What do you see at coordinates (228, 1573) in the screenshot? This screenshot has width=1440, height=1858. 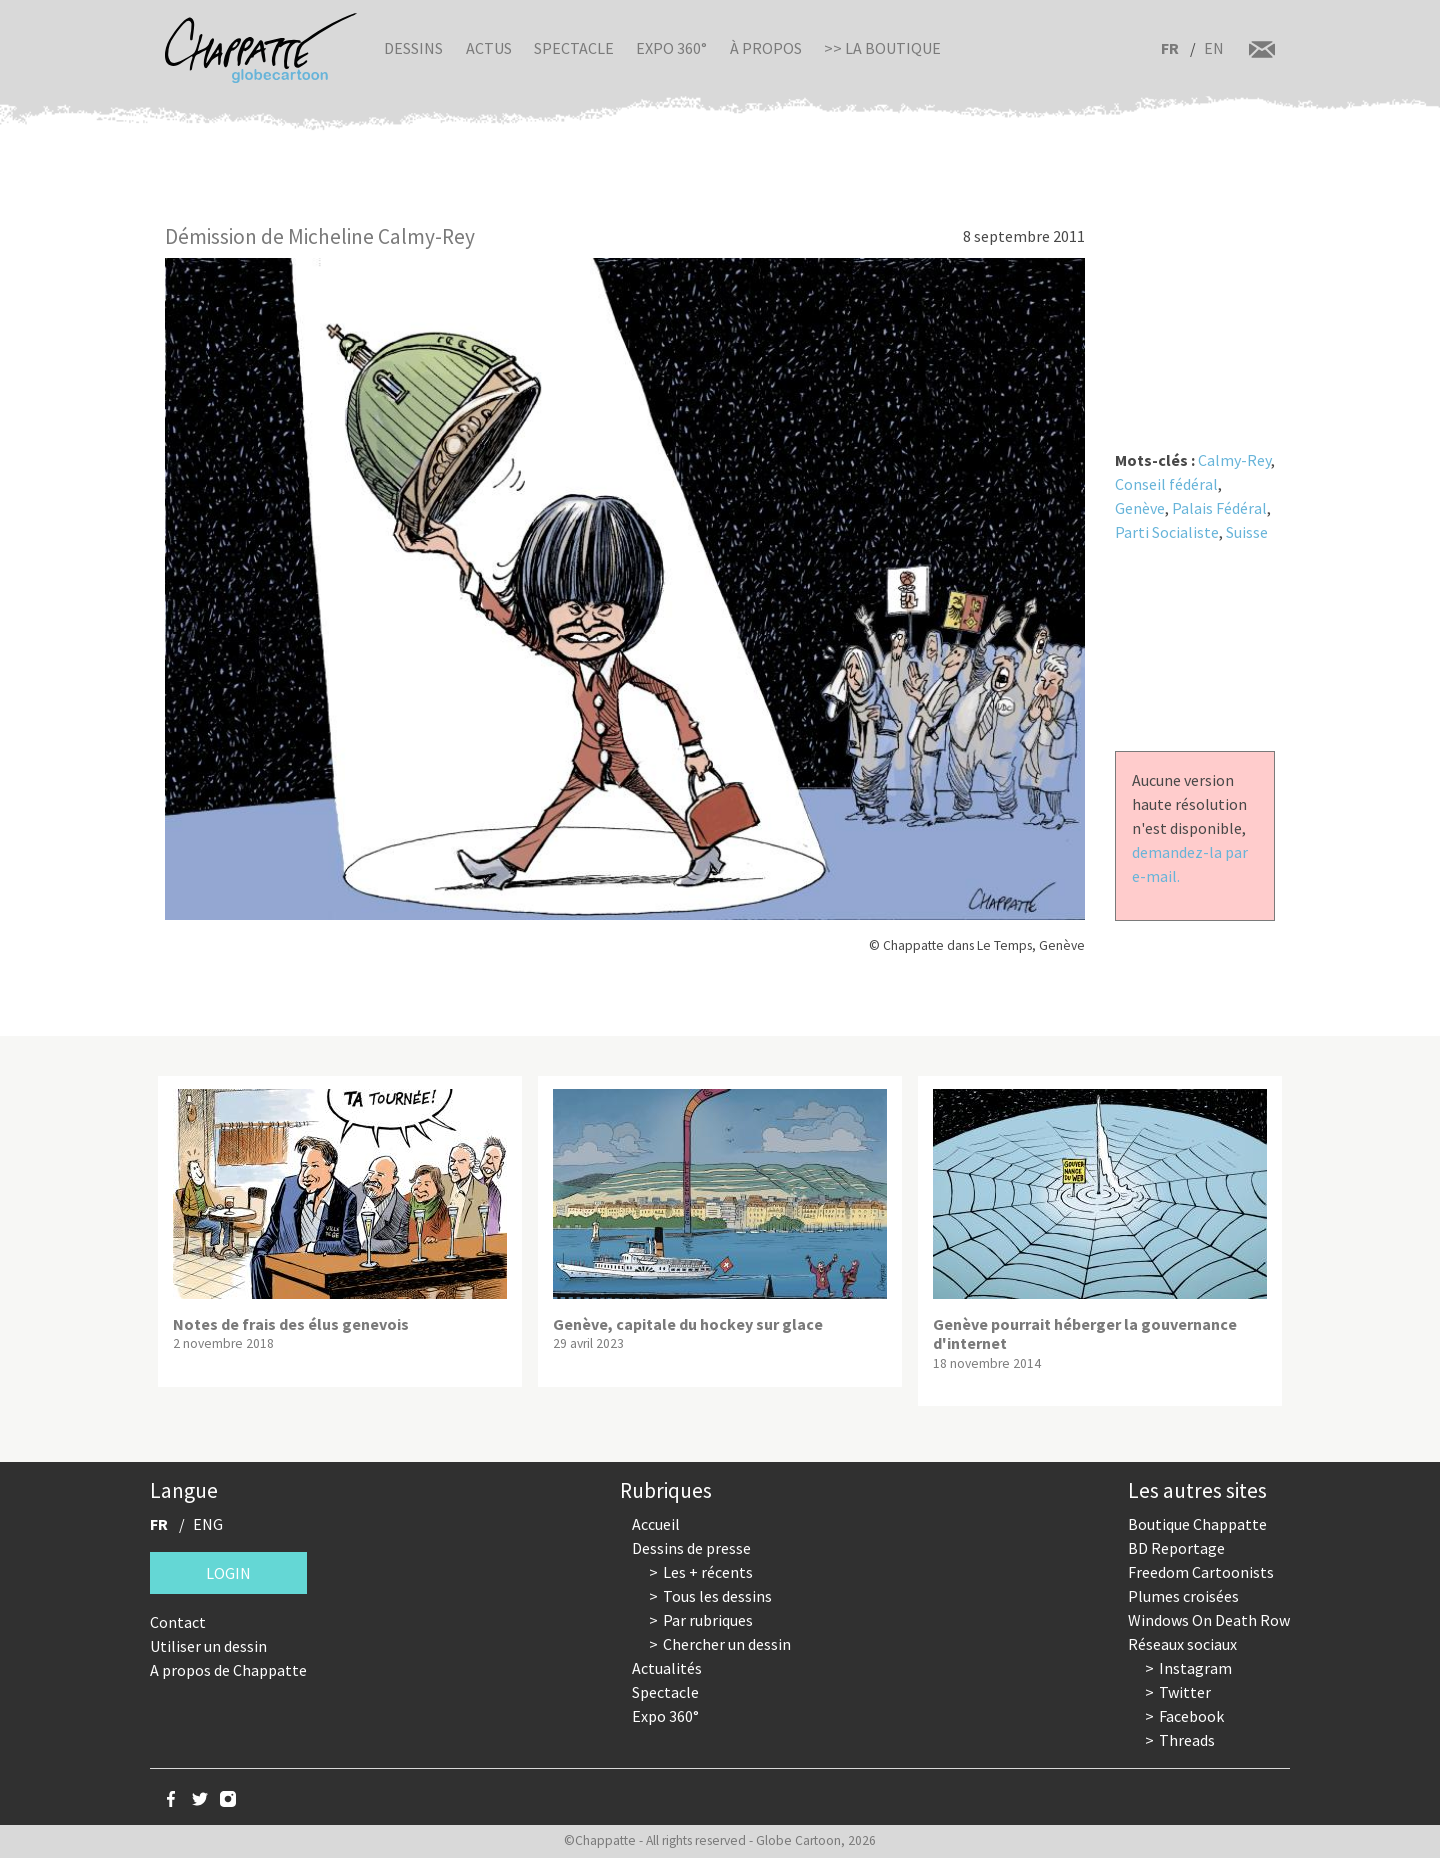 I see `Login` at bounding box center [228, 1573].